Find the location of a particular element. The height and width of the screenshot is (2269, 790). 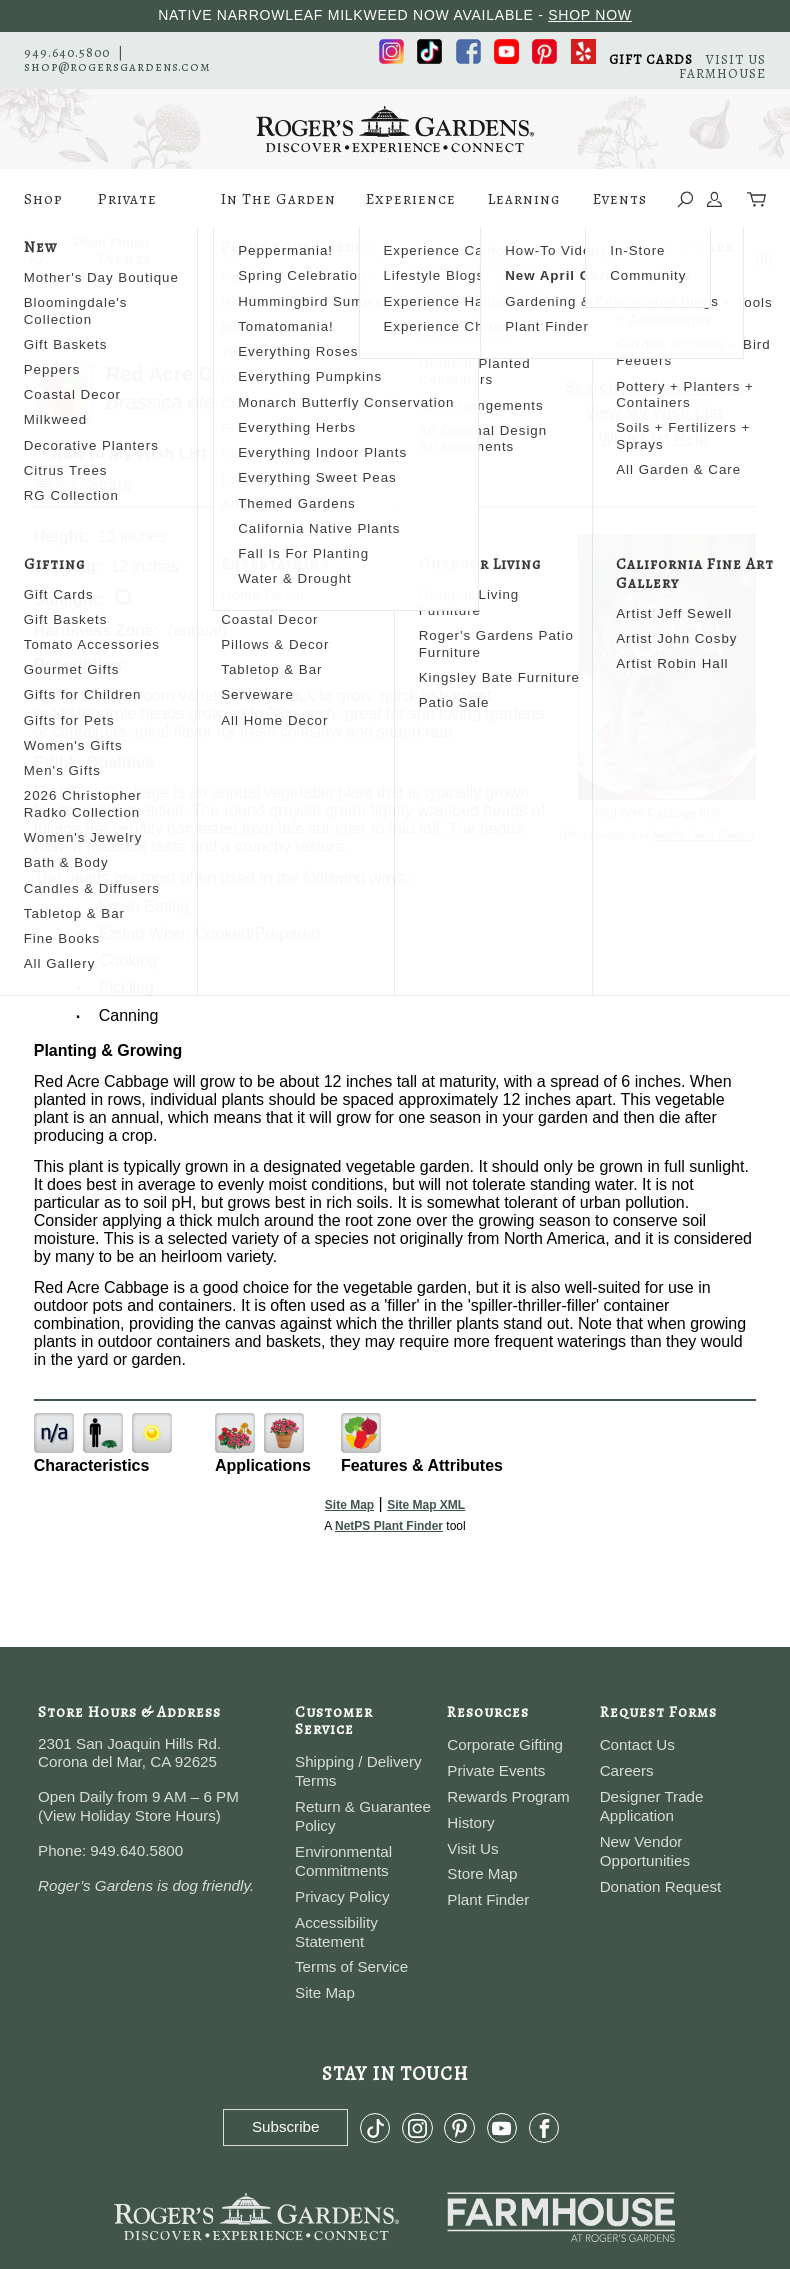

In The Garden is located at coordinates (278, 209).